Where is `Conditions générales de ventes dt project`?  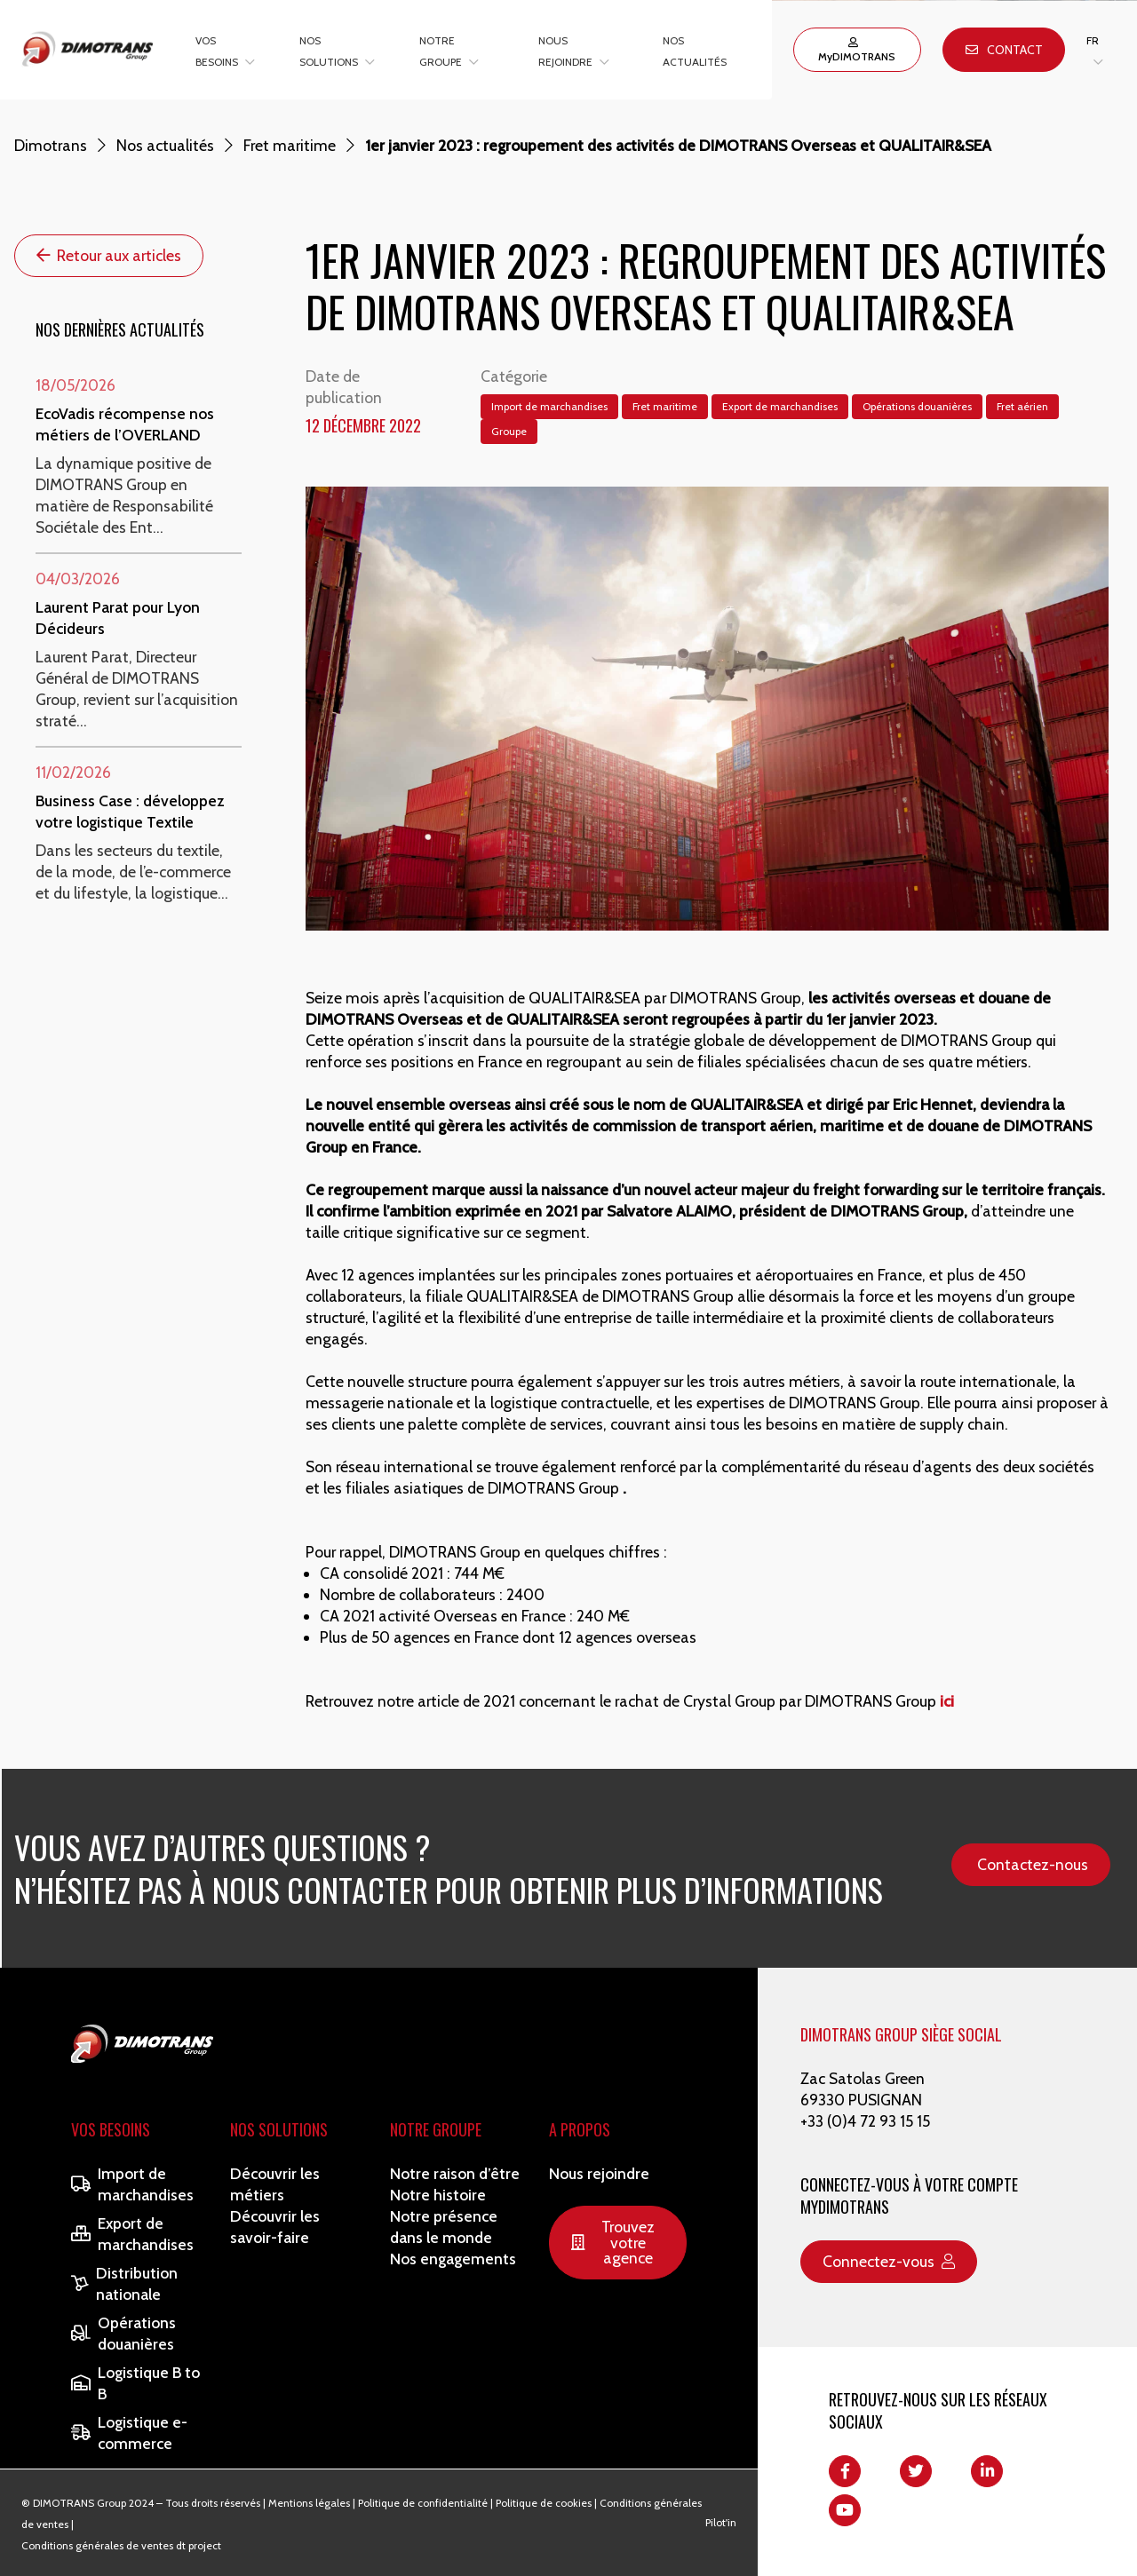 Conditions générales de ventes dt project is located at coordinates (121, 2545).